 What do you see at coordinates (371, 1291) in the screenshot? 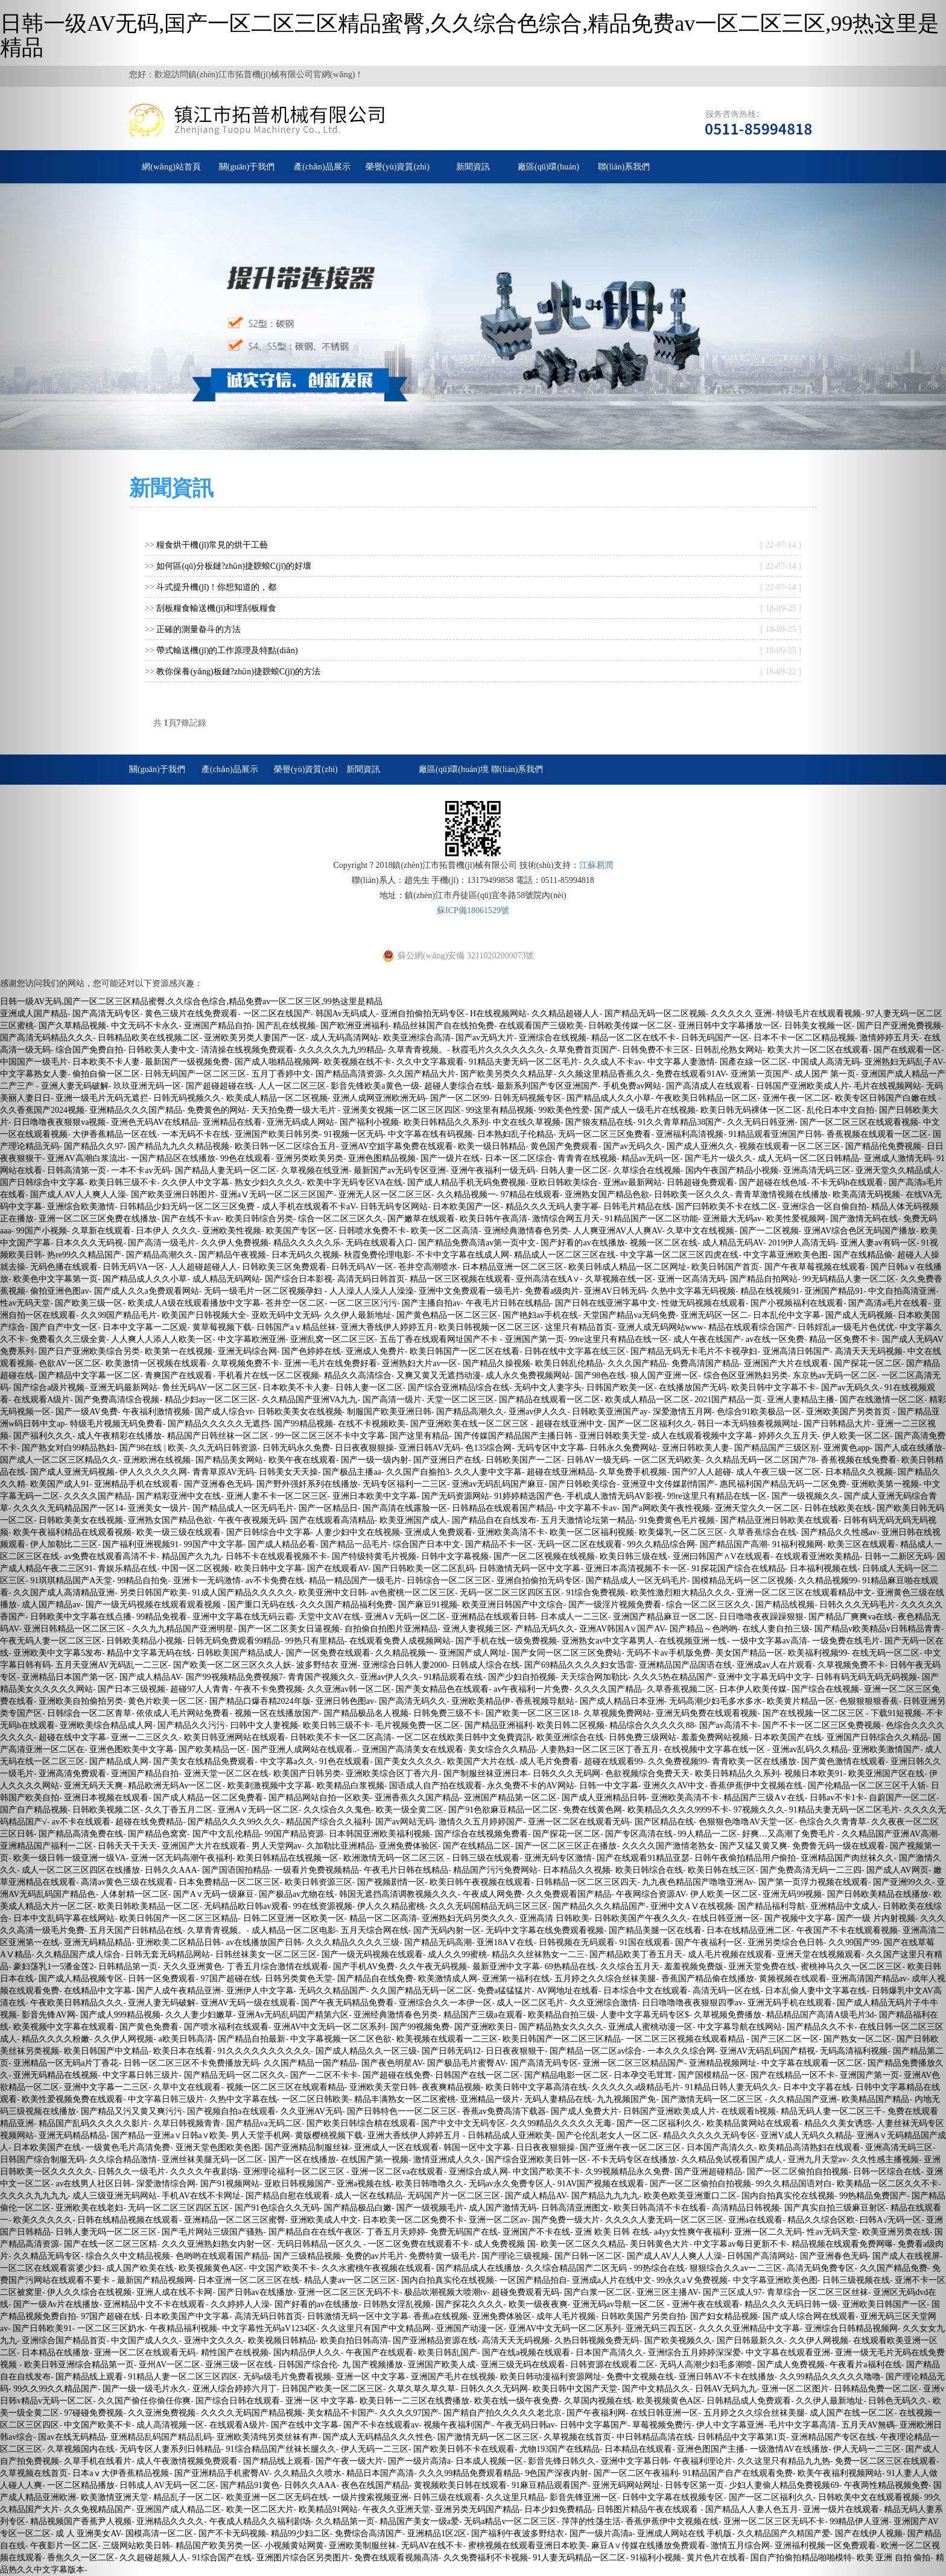
I see `人人澡人人澡人人澡澡` at bounding box center [371, 1291].